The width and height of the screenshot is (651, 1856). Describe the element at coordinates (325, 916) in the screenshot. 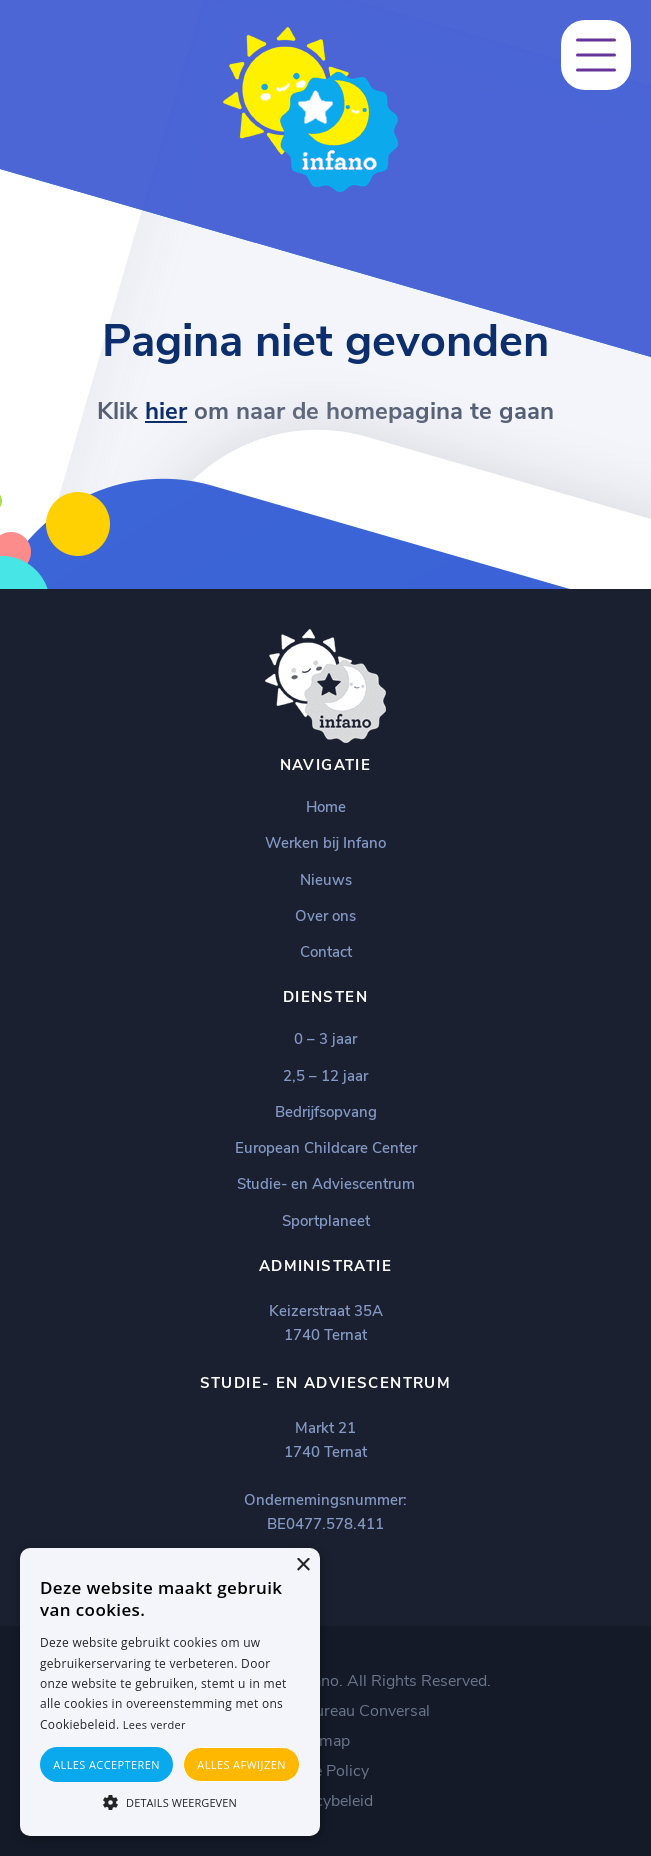

I see `Over ons` at that location.